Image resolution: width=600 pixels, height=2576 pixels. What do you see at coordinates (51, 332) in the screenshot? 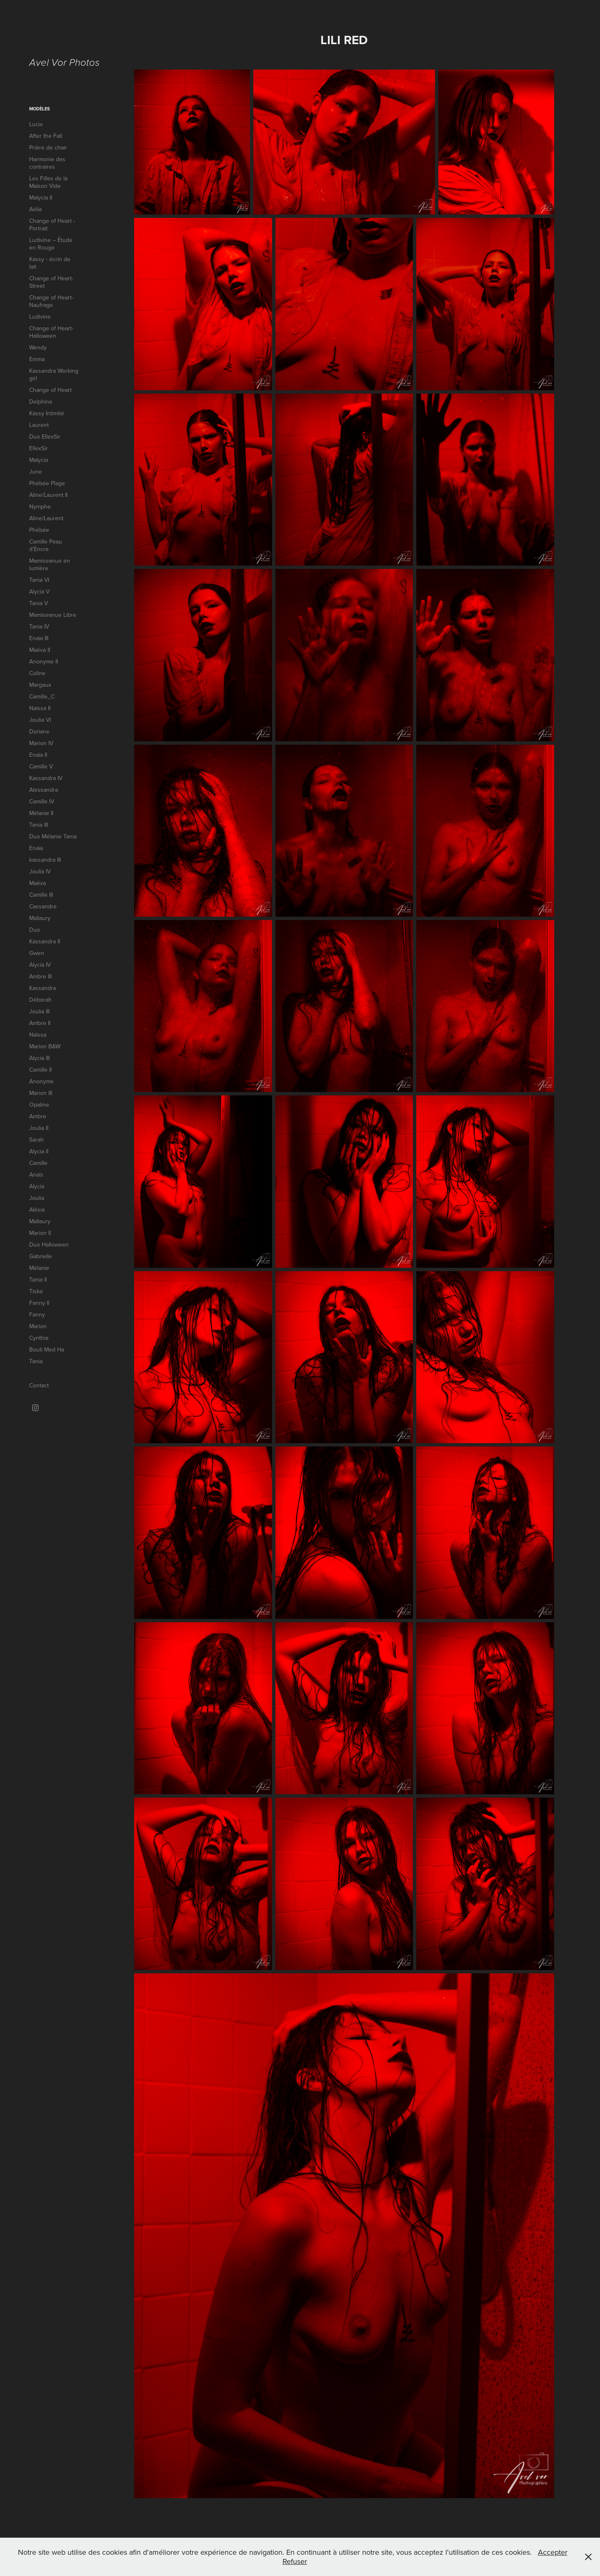
I see `Change of Heart-Halloween` at bounding box center [51, 332].